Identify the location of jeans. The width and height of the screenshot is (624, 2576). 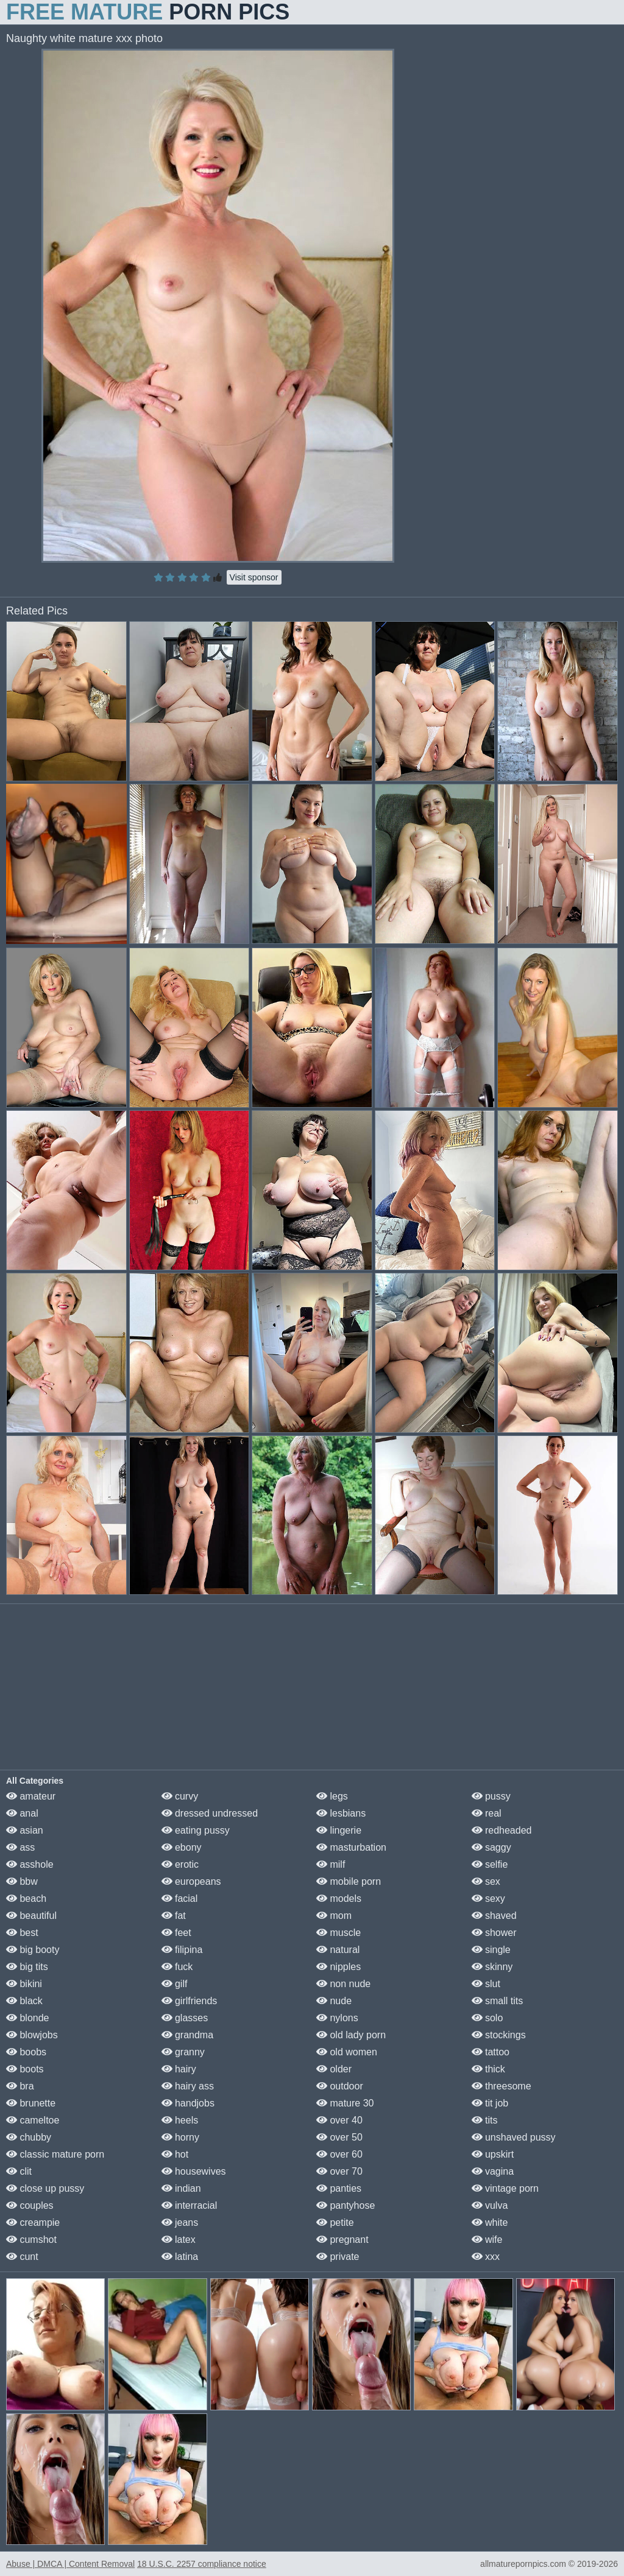
(180, 2222).